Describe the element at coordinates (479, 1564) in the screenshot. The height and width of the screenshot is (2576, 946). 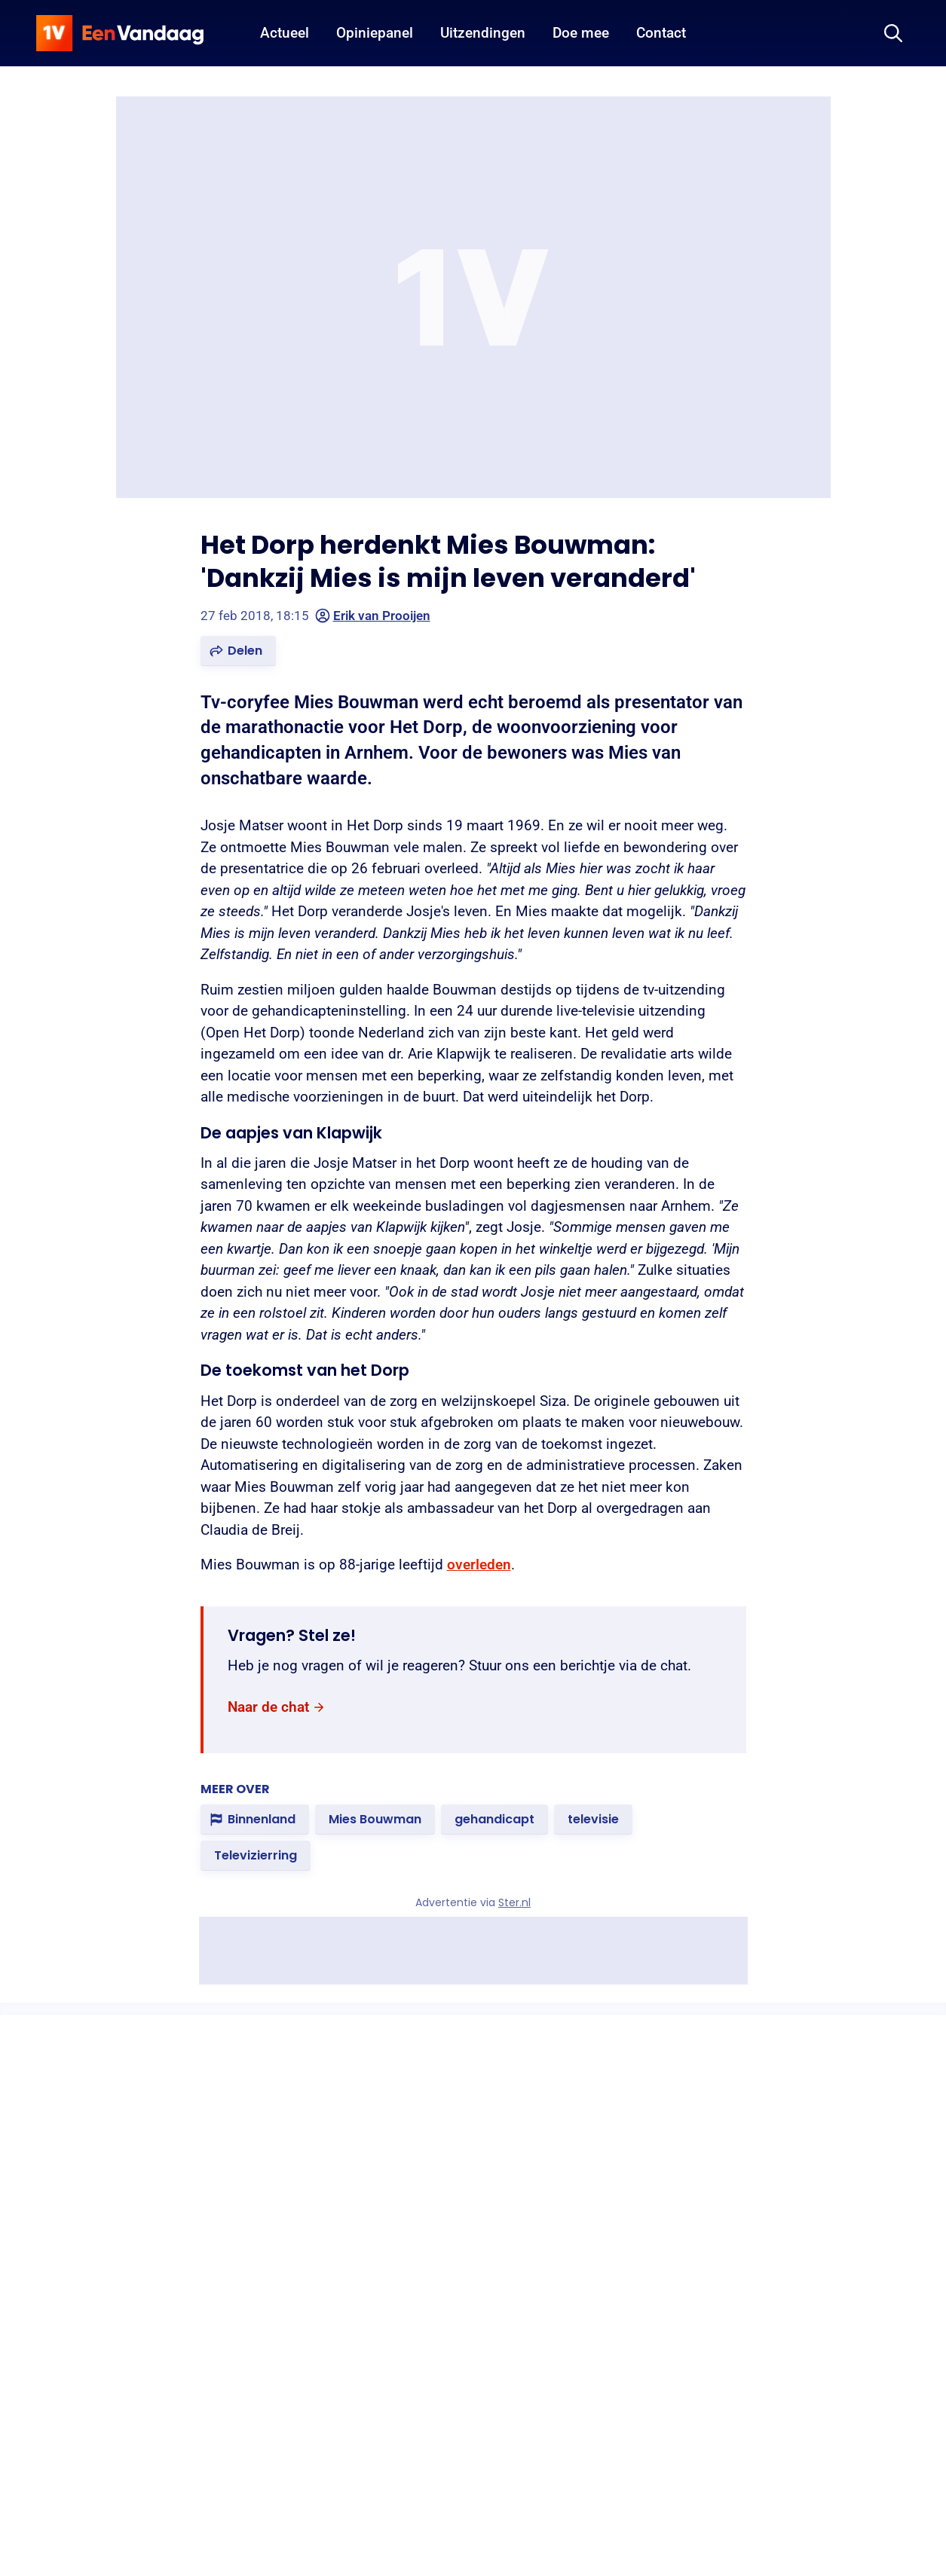
I see `overleden` at that location.